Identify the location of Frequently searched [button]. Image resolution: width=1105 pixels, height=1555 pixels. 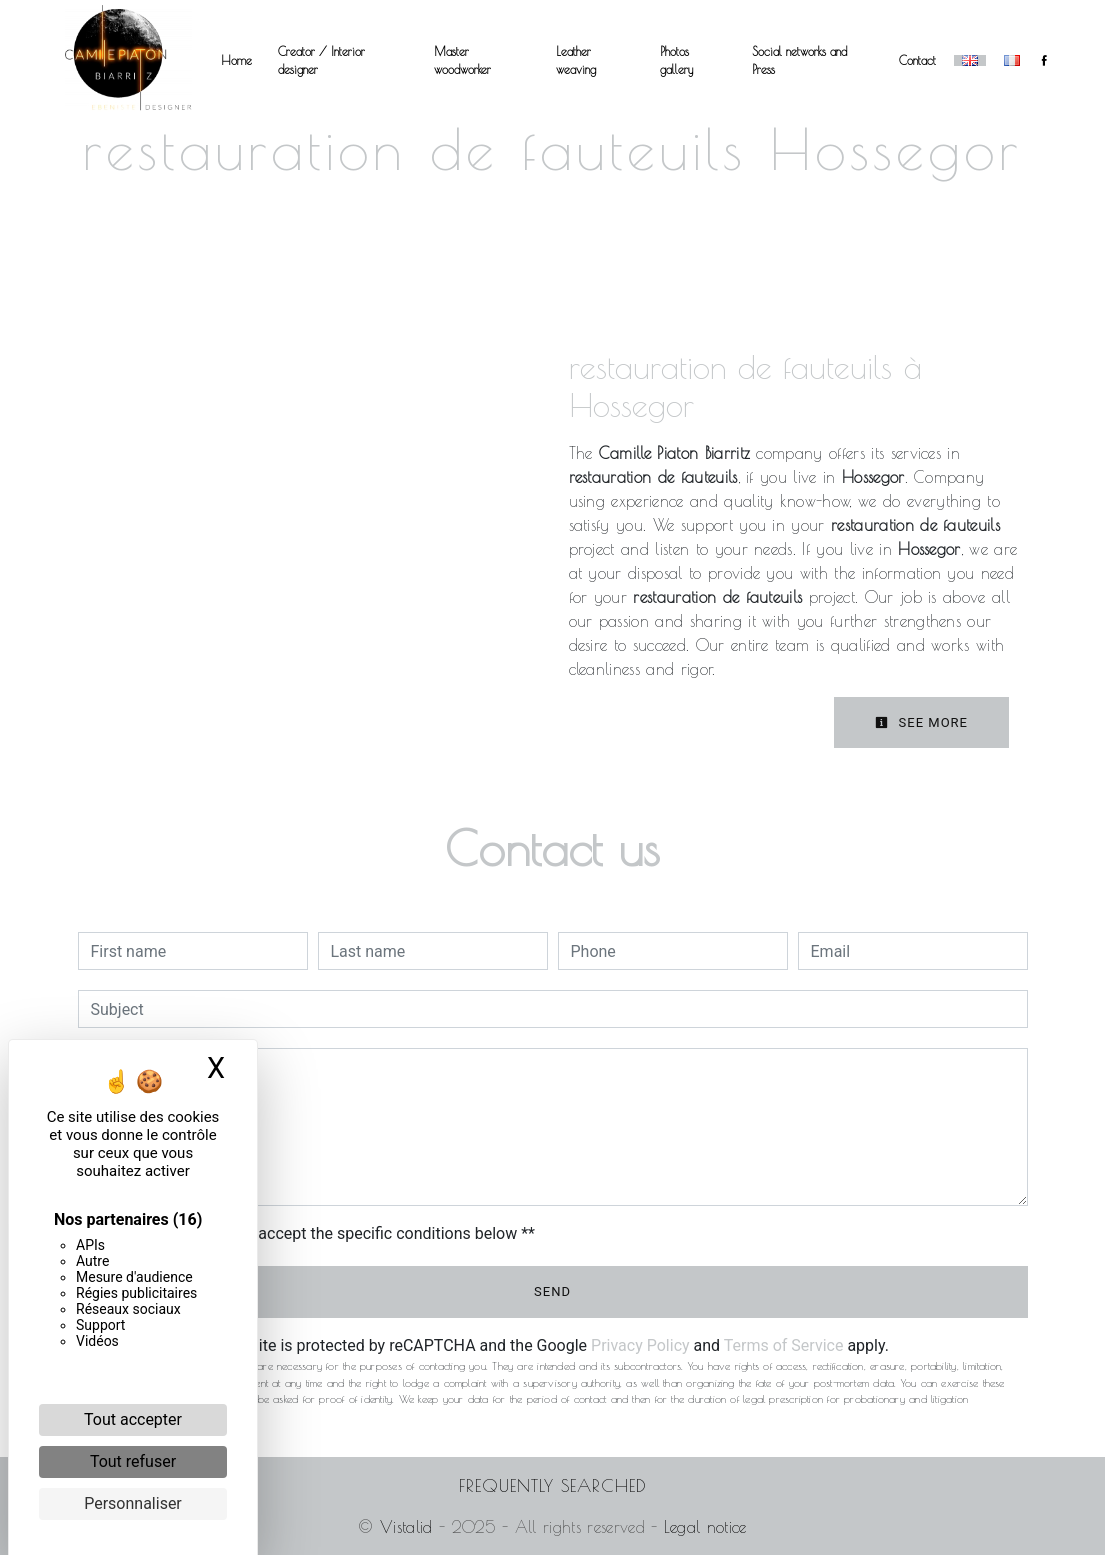
(553, 1485).